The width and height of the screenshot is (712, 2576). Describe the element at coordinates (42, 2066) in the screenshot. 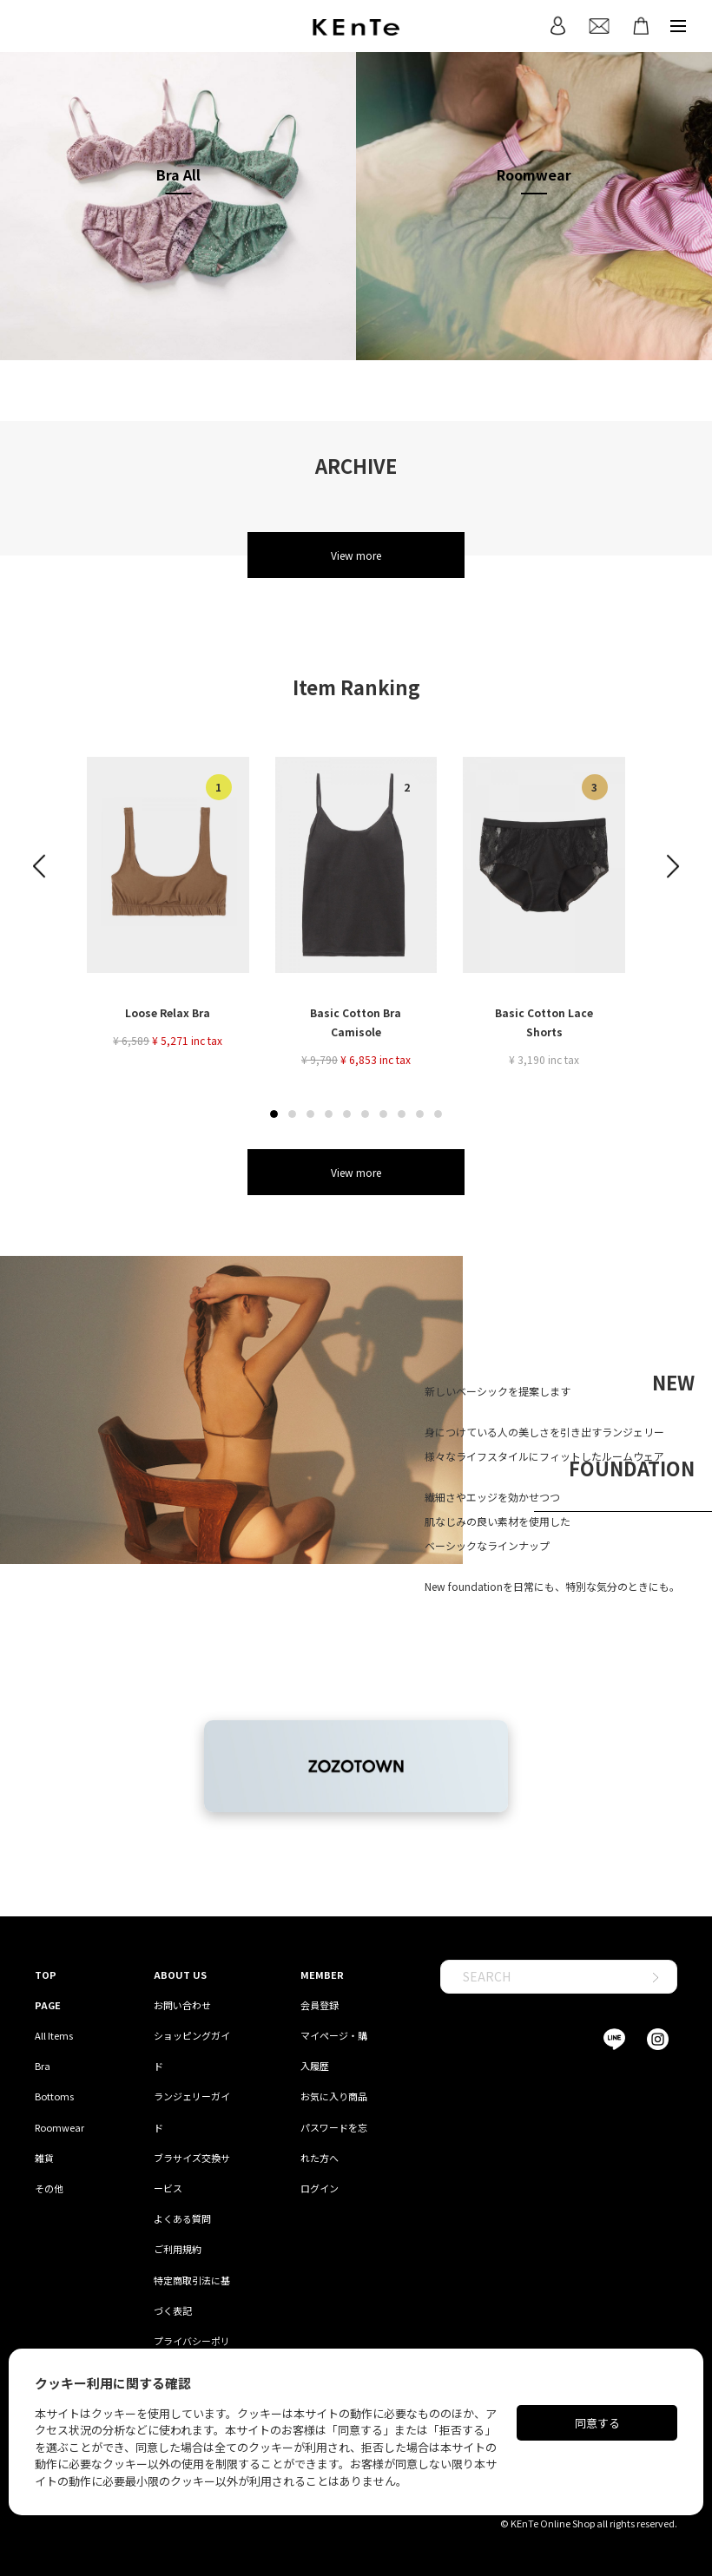

I see `Bra` at that location.